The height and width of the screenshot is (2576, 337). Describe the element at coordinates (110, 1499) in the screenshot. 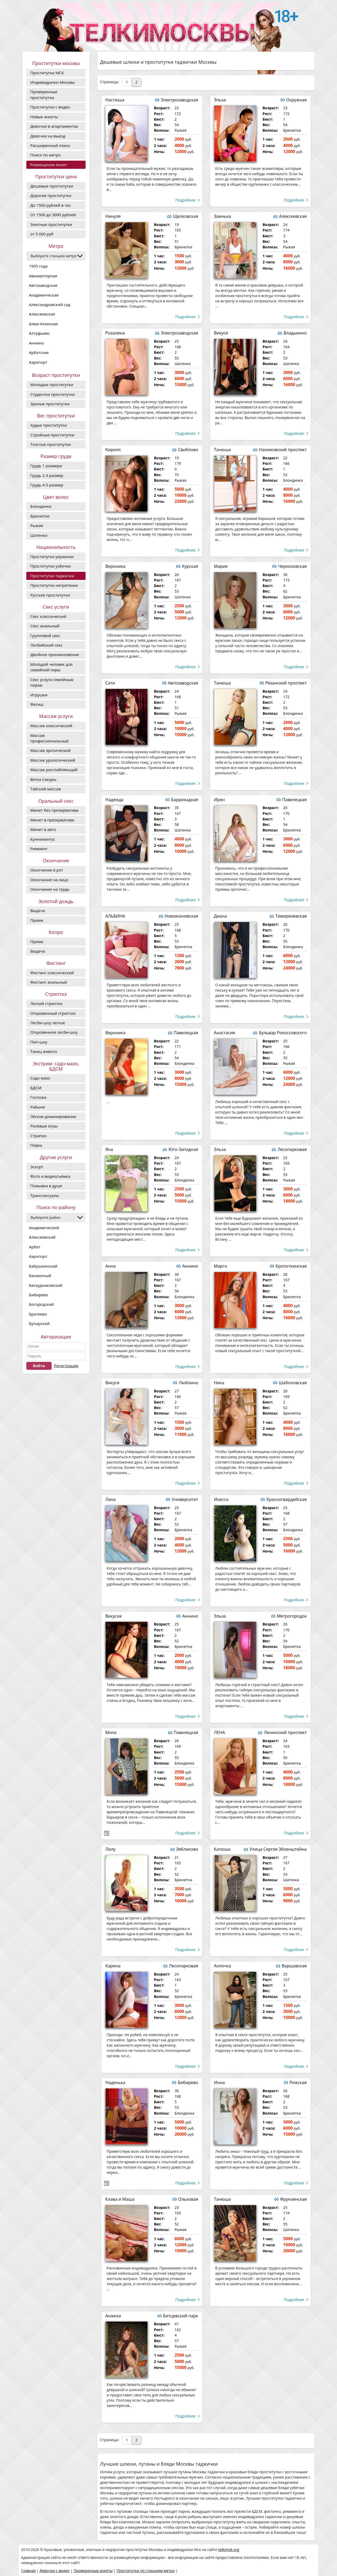

I see `Лана` at that location.